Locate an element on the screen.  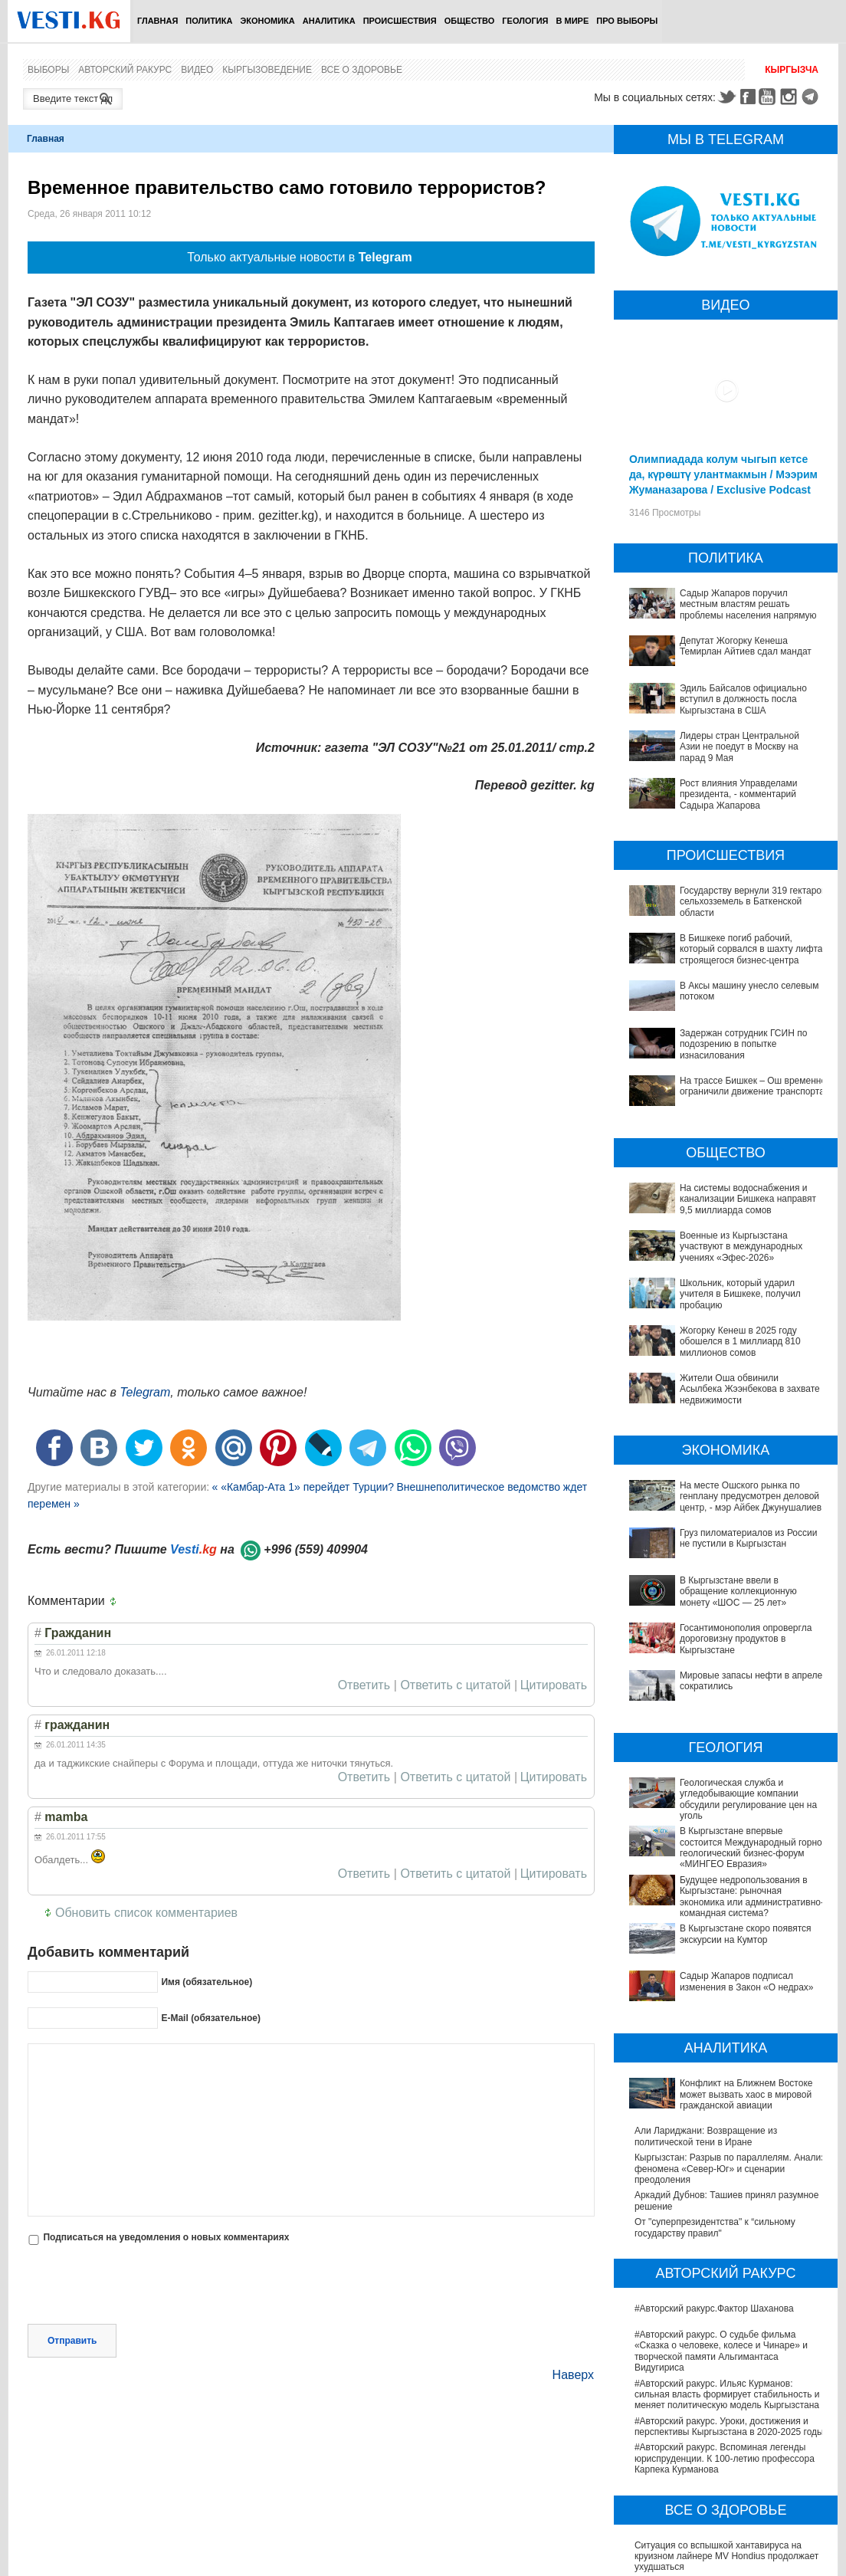
Груз пиломатериалов из России не пустили в Кыргызстан is located at coordinates (749, 1538).